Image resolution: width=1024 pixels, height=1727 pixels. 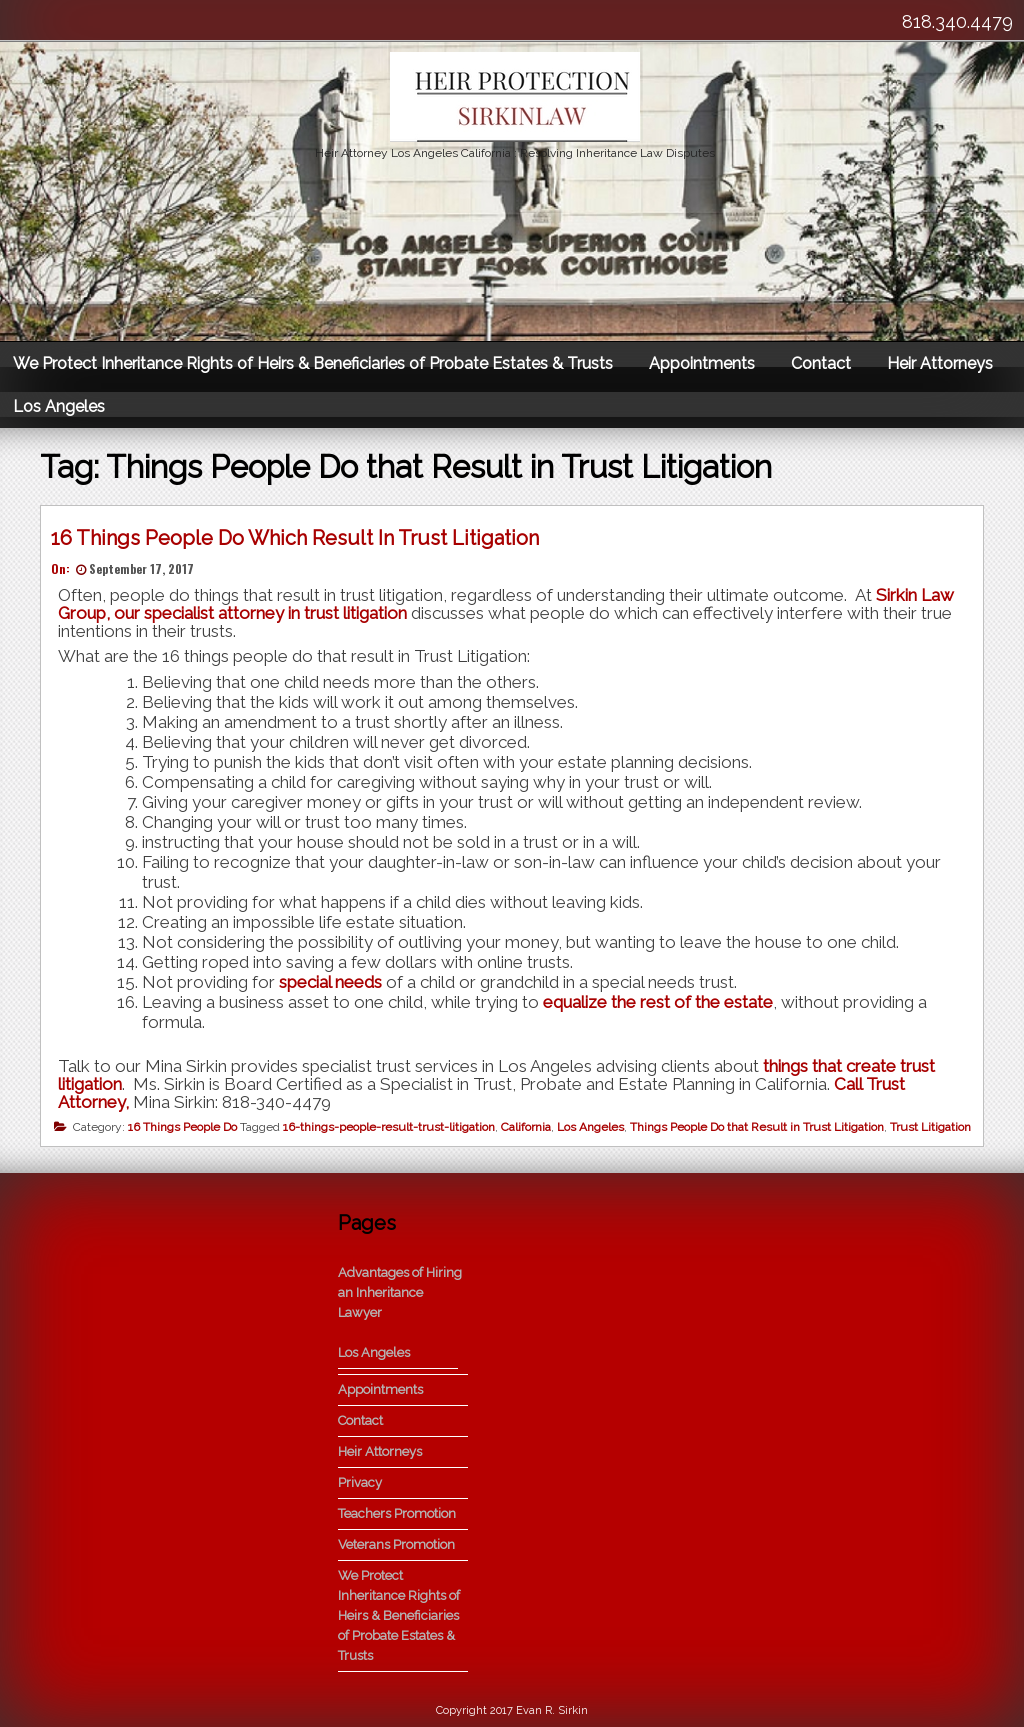 I want to click on equalize the rest of the estate, so click(x=658, y=1002).